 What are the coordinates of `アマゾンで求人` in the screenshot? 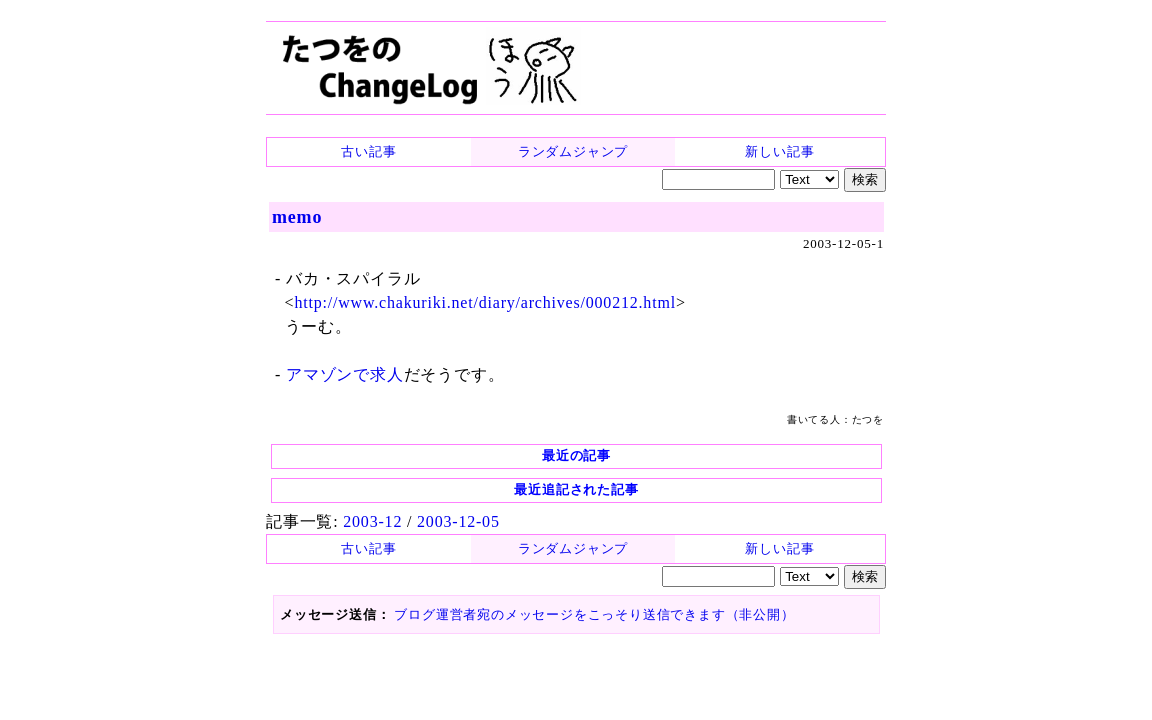 It's located at (345, 374).